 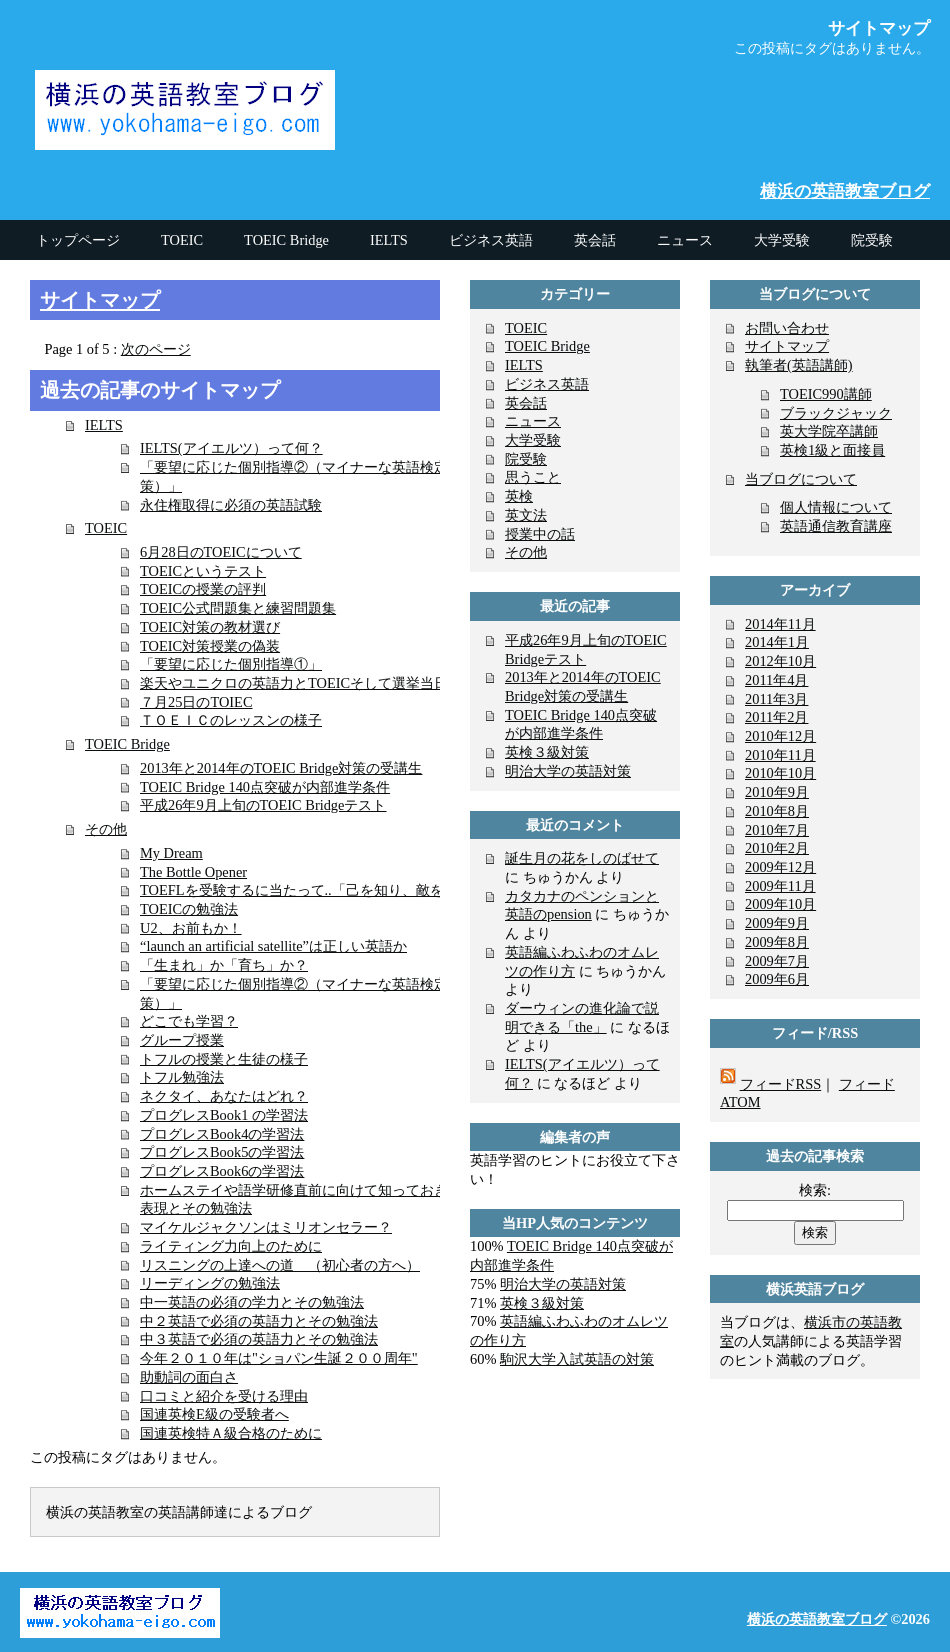 I want to click on 英会話, so click(x=526, y=403).